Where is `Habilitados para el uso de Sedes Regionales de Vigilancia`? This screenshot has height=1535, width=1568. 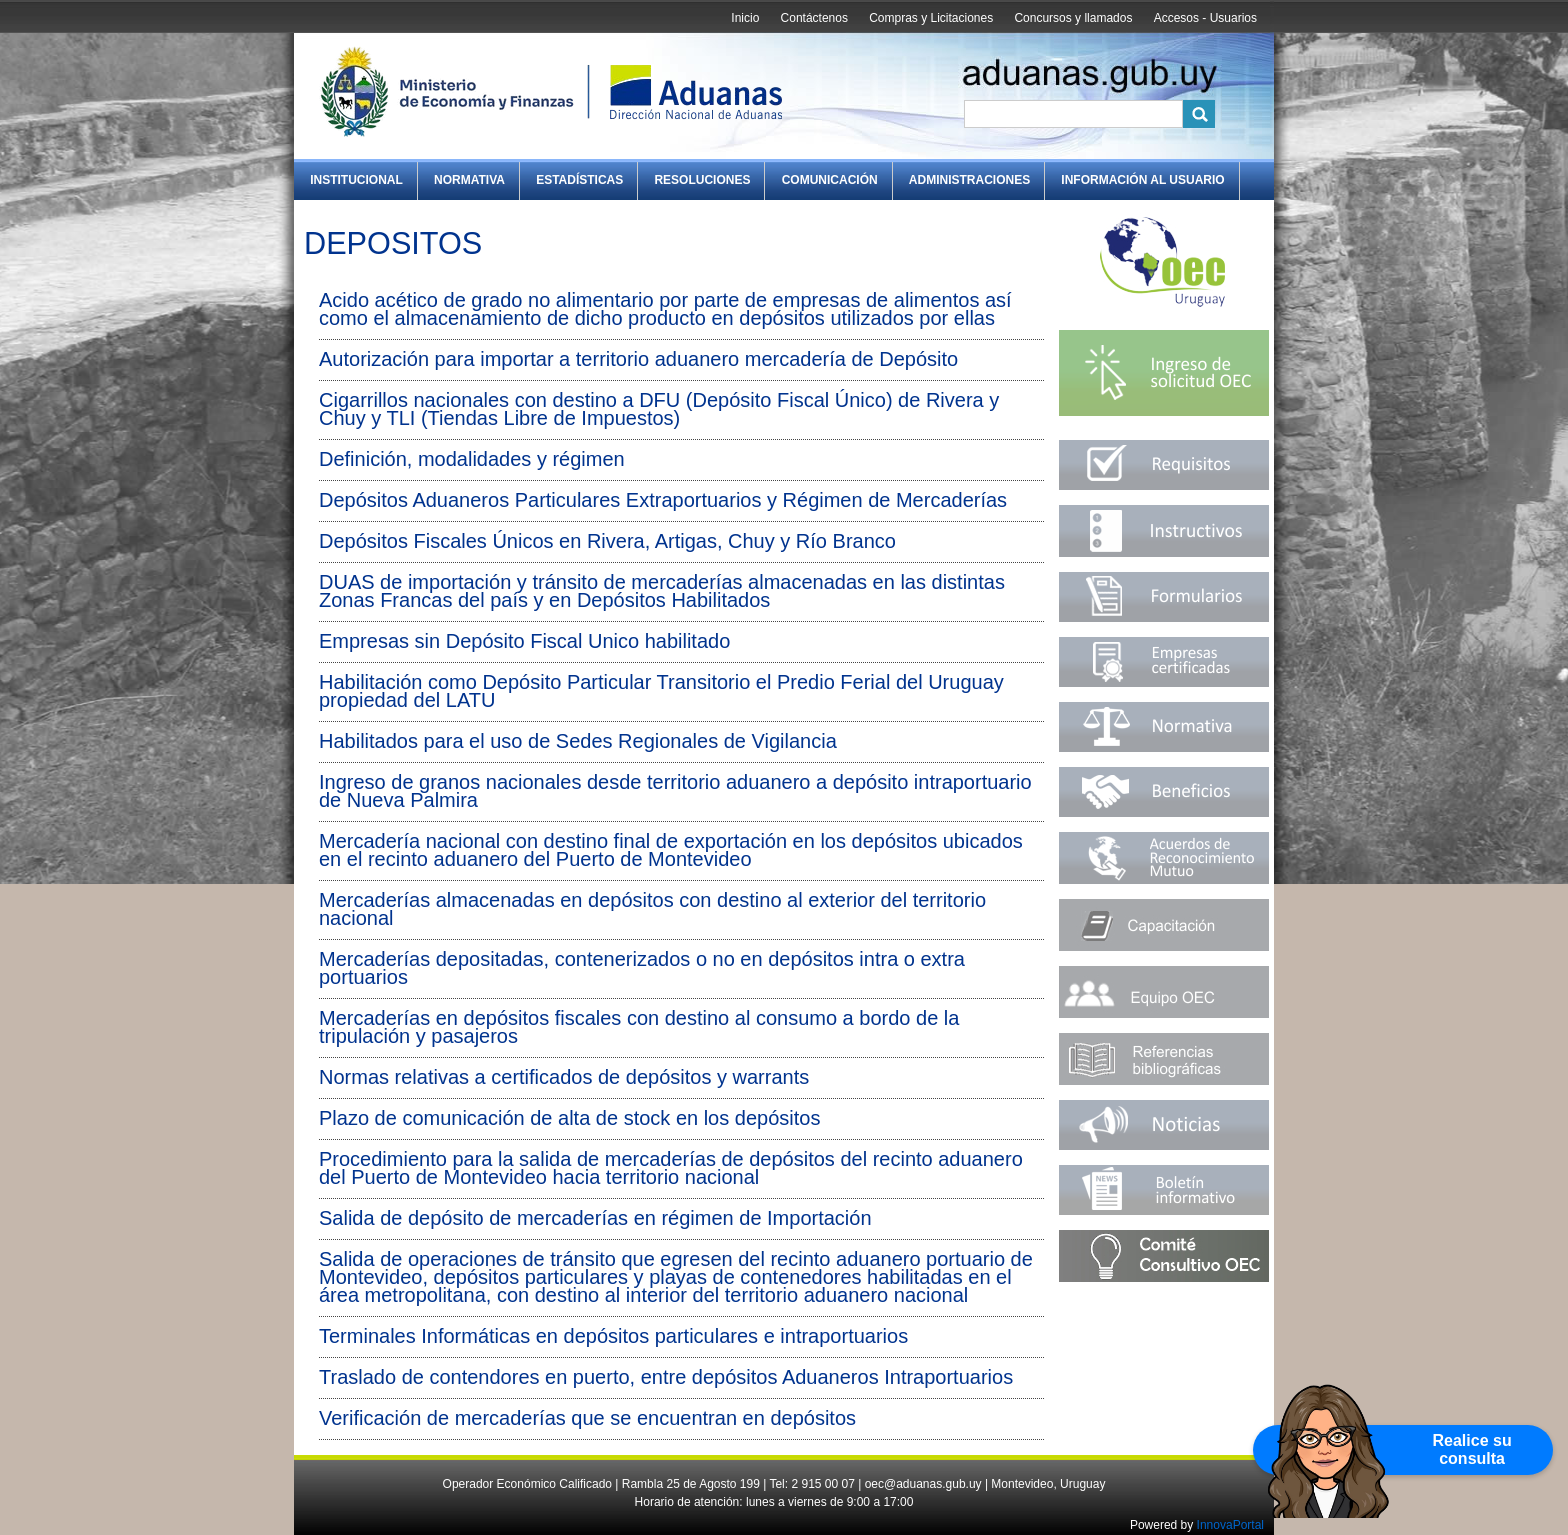
Habilitados para el uso de Sedes Regionales de Vigilancia is located at coordinates (578, 741).